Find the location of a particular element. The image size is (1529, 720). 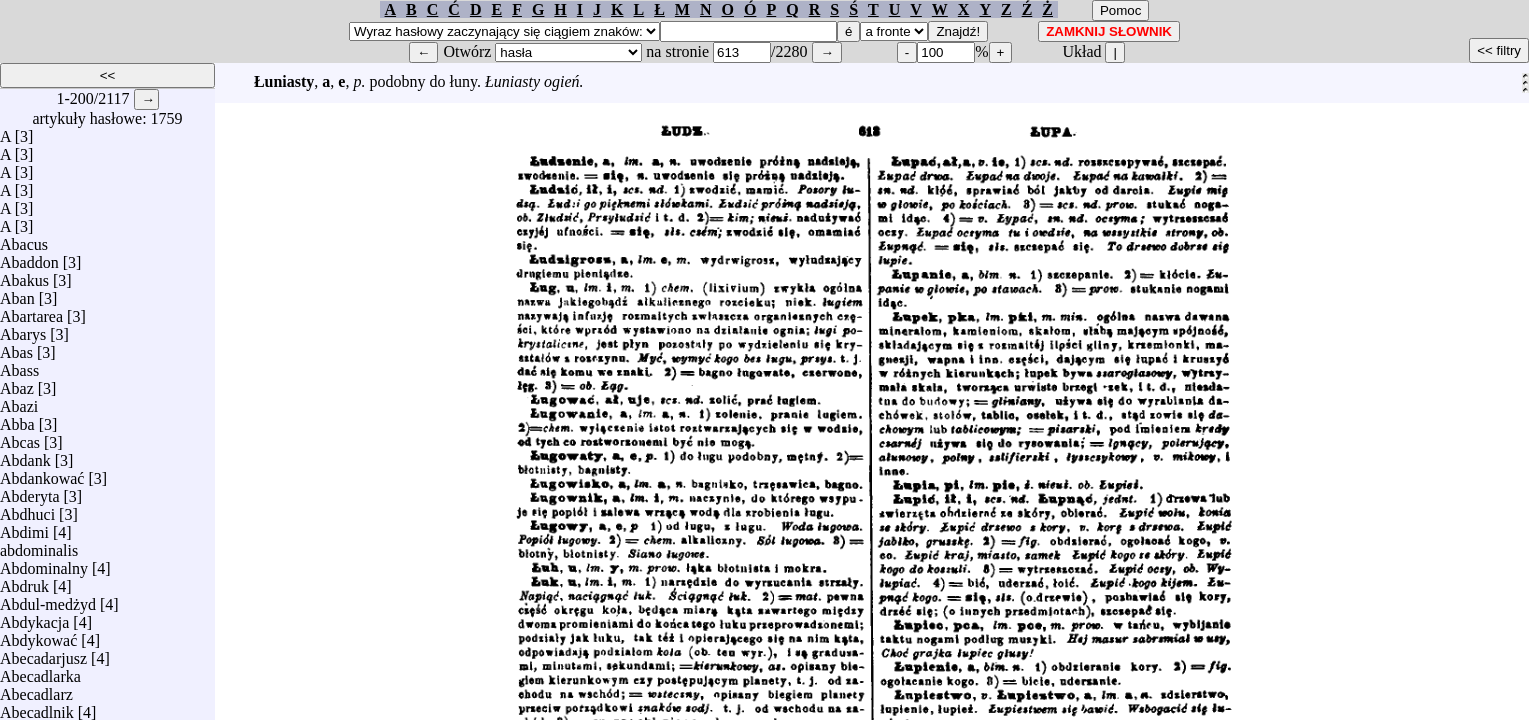

Abakus is located at coordinates (24, 275).